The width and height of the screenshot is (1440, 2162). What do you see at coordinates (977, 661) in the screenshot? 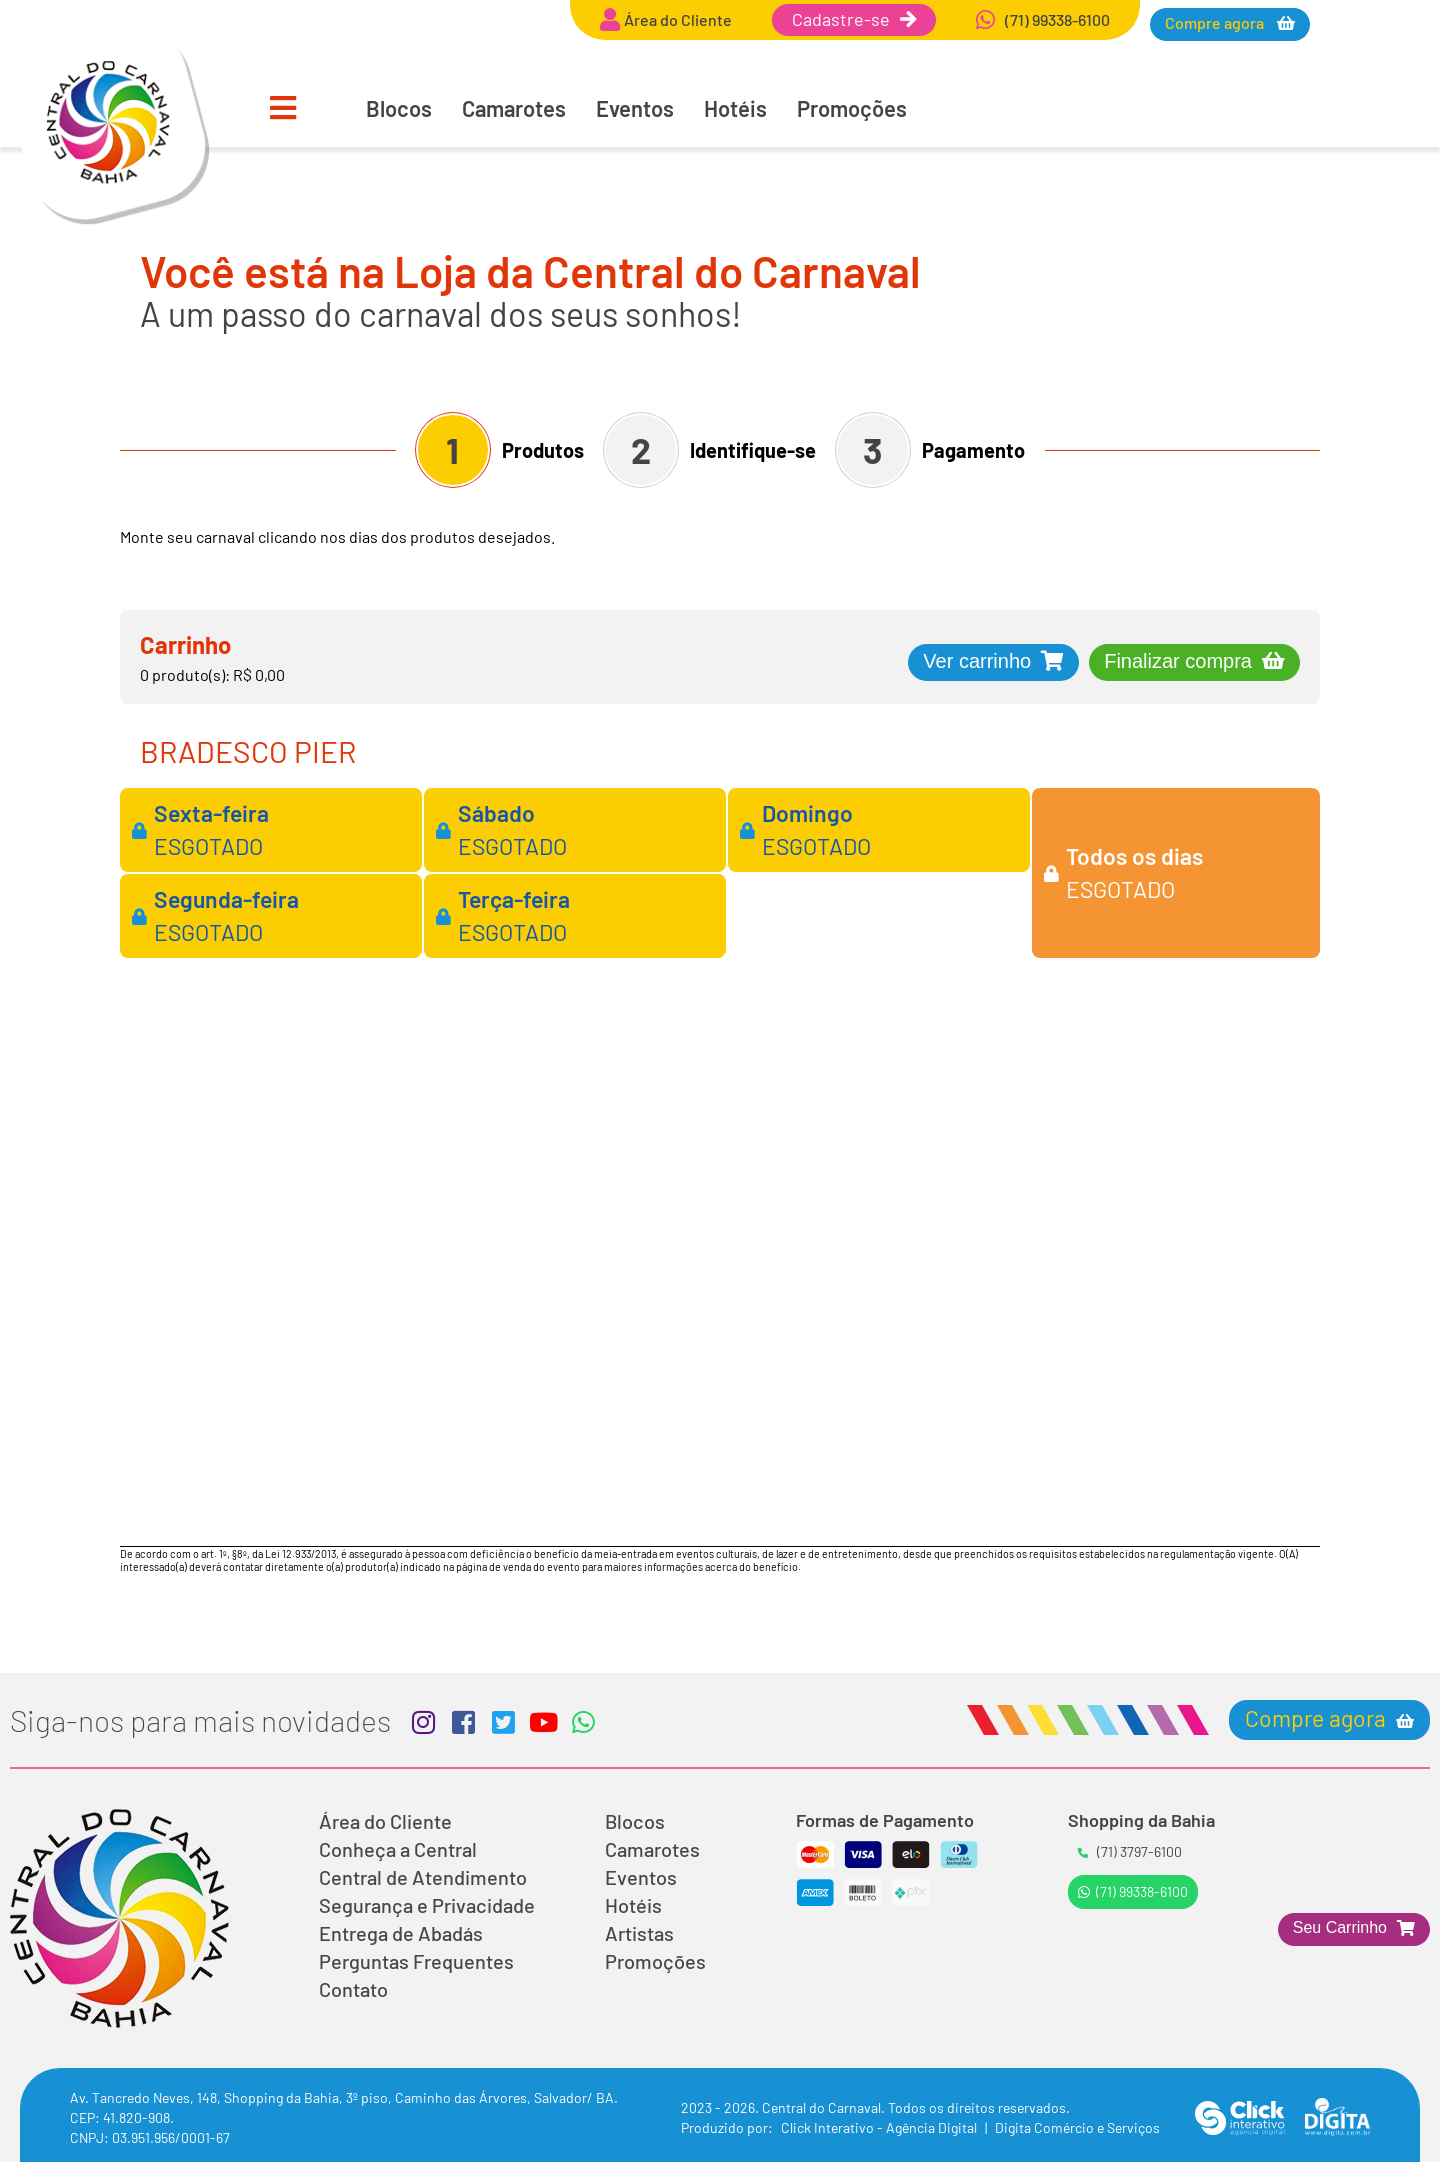
I see `Ver carrinho` at bounding box center [977, 661].